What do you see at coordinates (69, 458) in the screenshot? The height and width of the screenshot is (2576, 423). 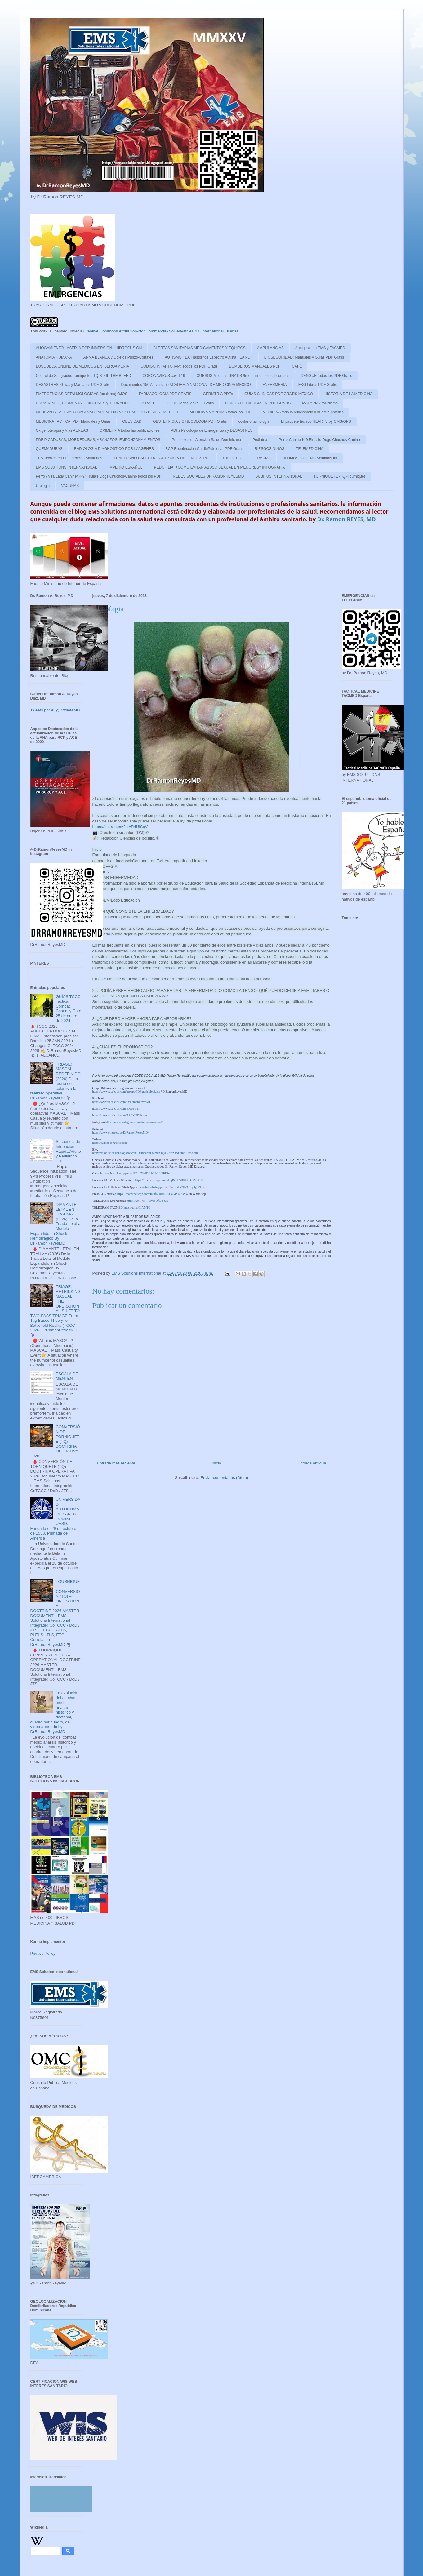 I see `TES Tecnico en Emergencias Sanitarias` at bounding box center [69, 458].